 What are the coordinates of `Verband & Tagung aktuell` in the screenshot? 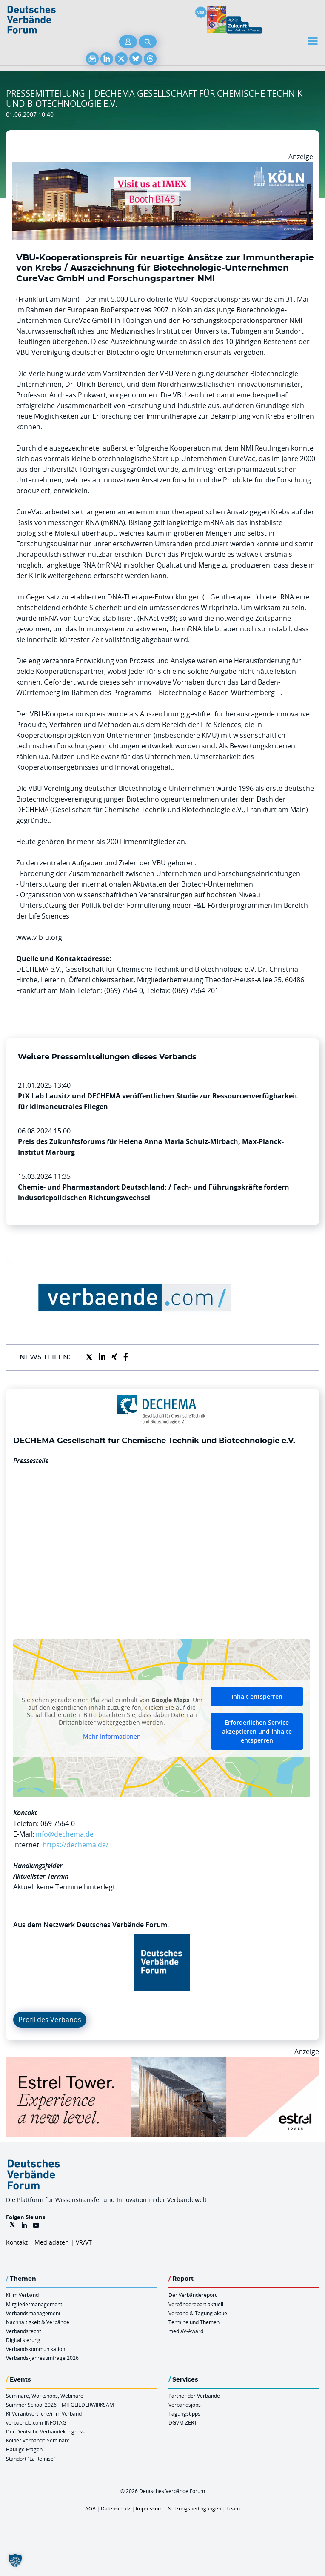 It's located at (199, 2313).